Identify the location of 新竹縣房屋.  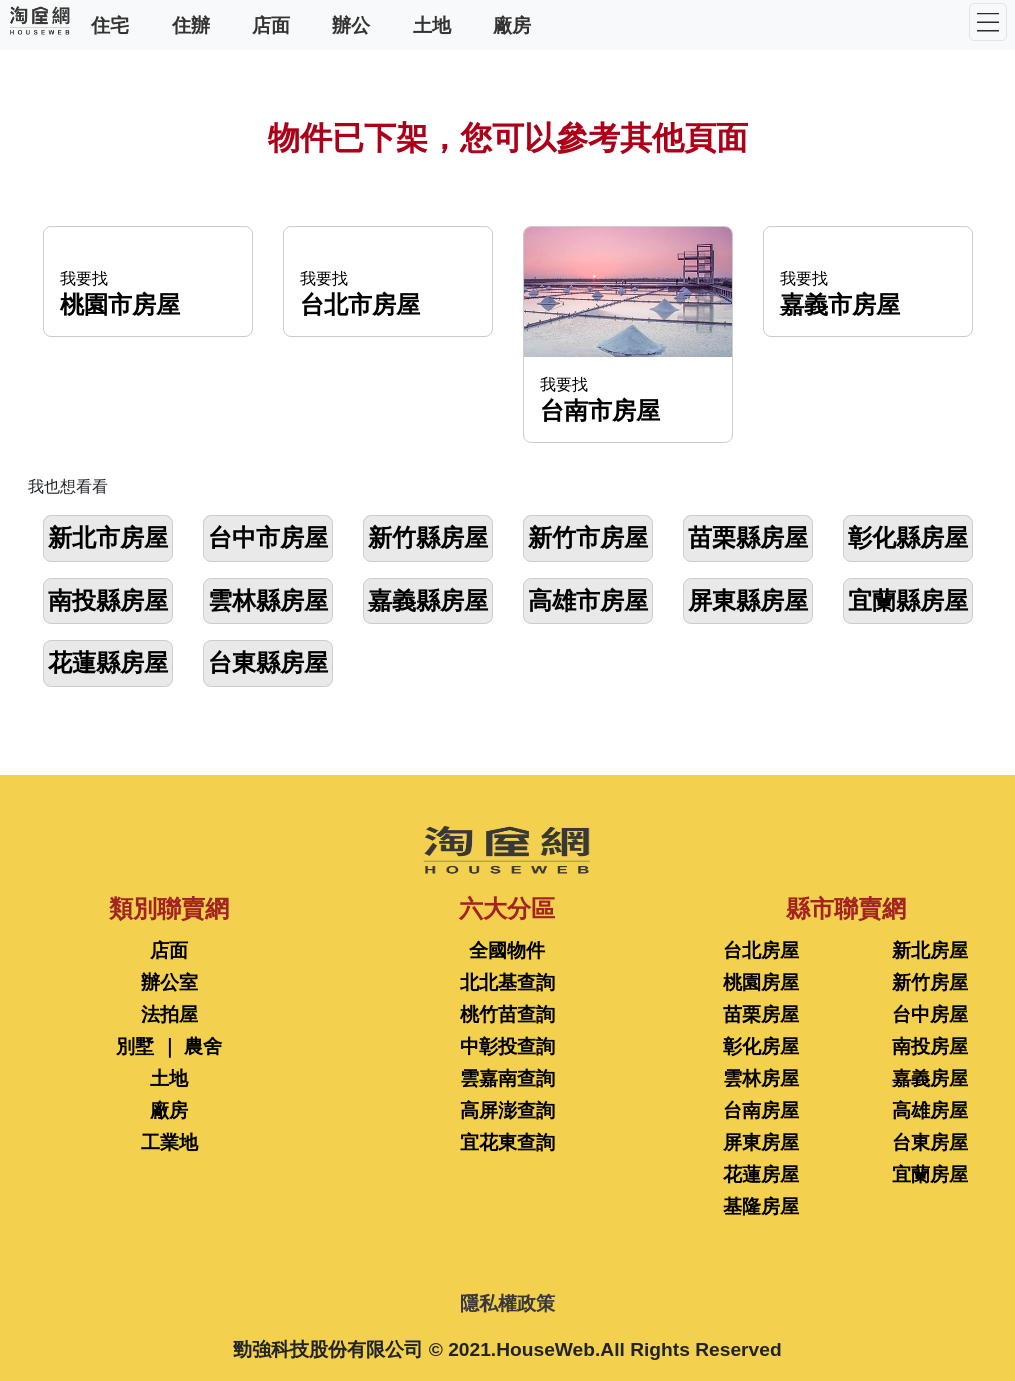
(428, 537).